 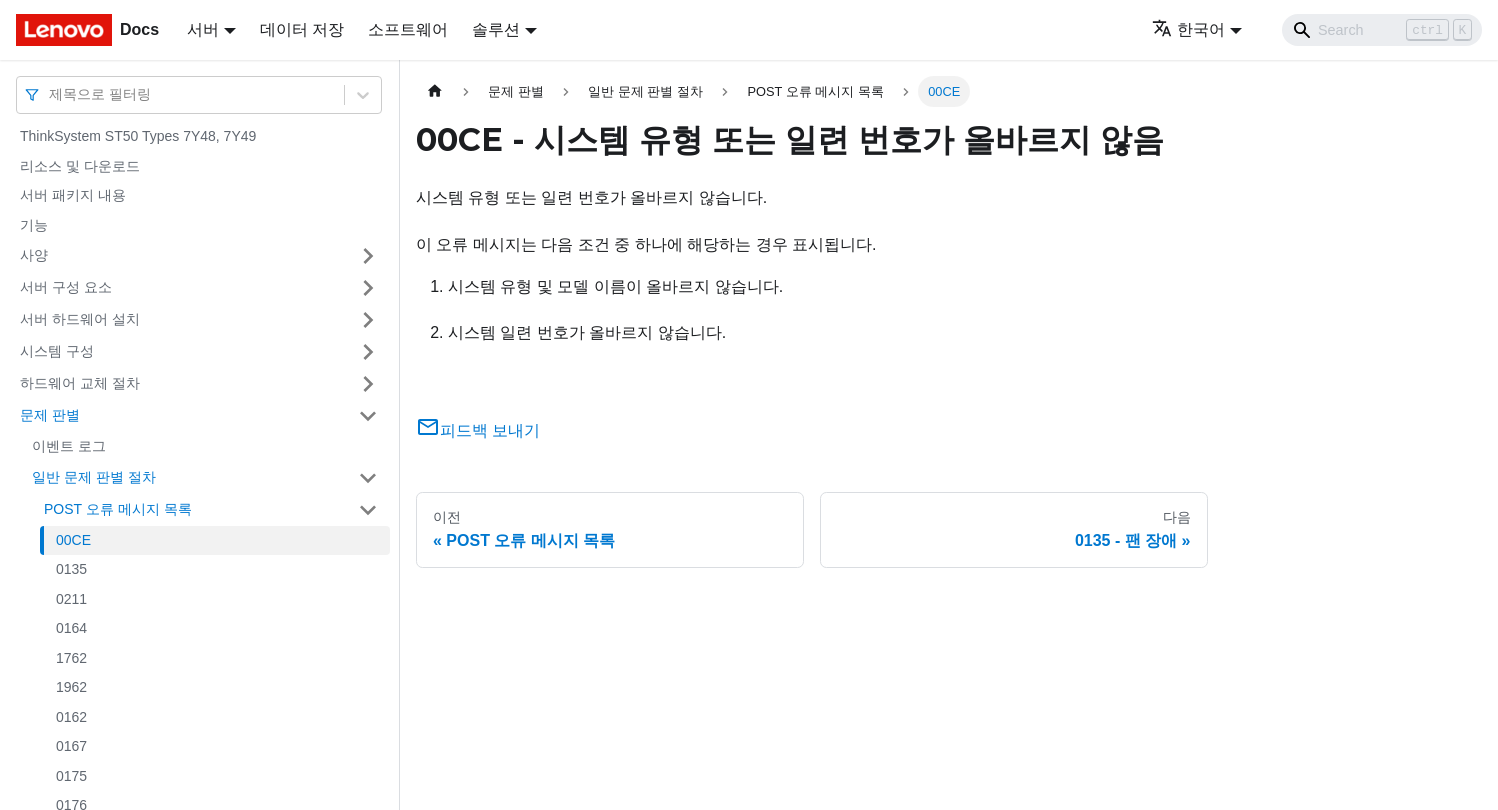 I want to click on 이벤트 로그, so click(x=69, y=446).